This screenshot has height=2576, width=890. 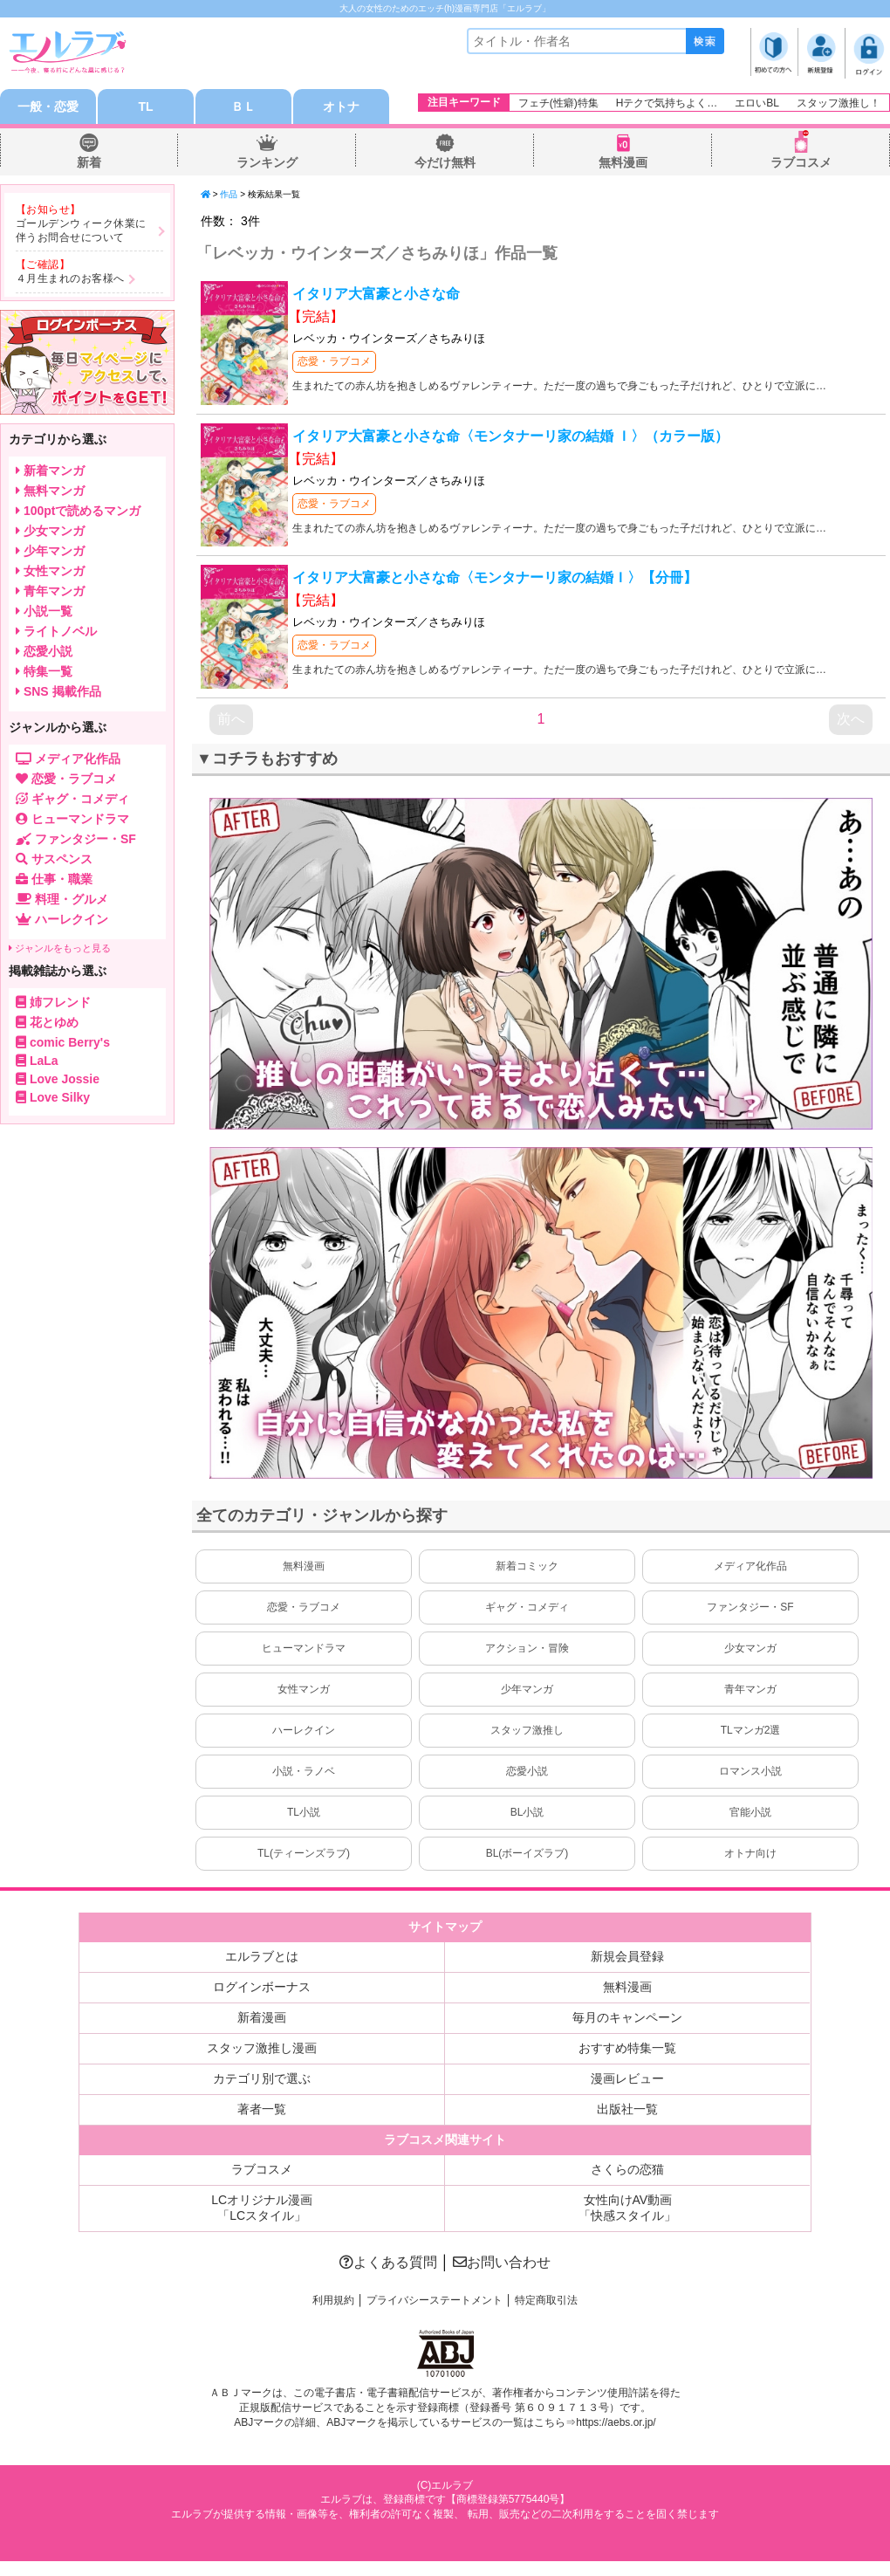 What do you see at coordinates (445, 162) in the screenshot?
I see `今だけ無料` at bounding box center [445, 162].